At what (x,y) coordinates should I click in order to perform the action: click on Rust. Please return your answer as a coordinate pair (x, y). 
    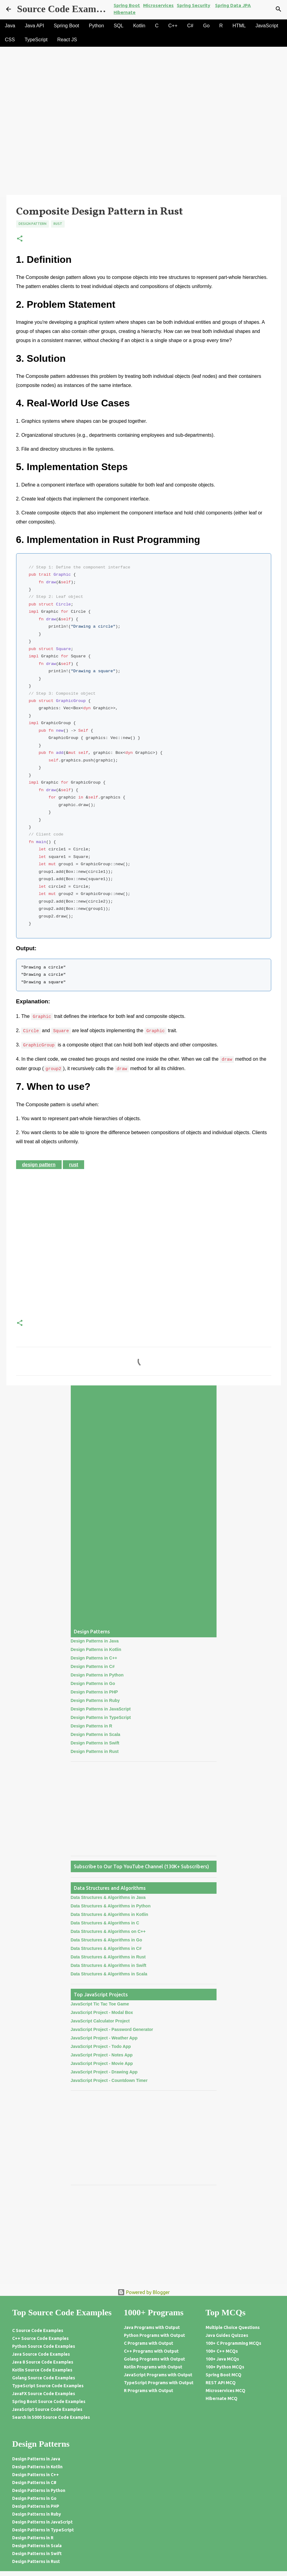
    Looking at the image, I should click on (57, 223).